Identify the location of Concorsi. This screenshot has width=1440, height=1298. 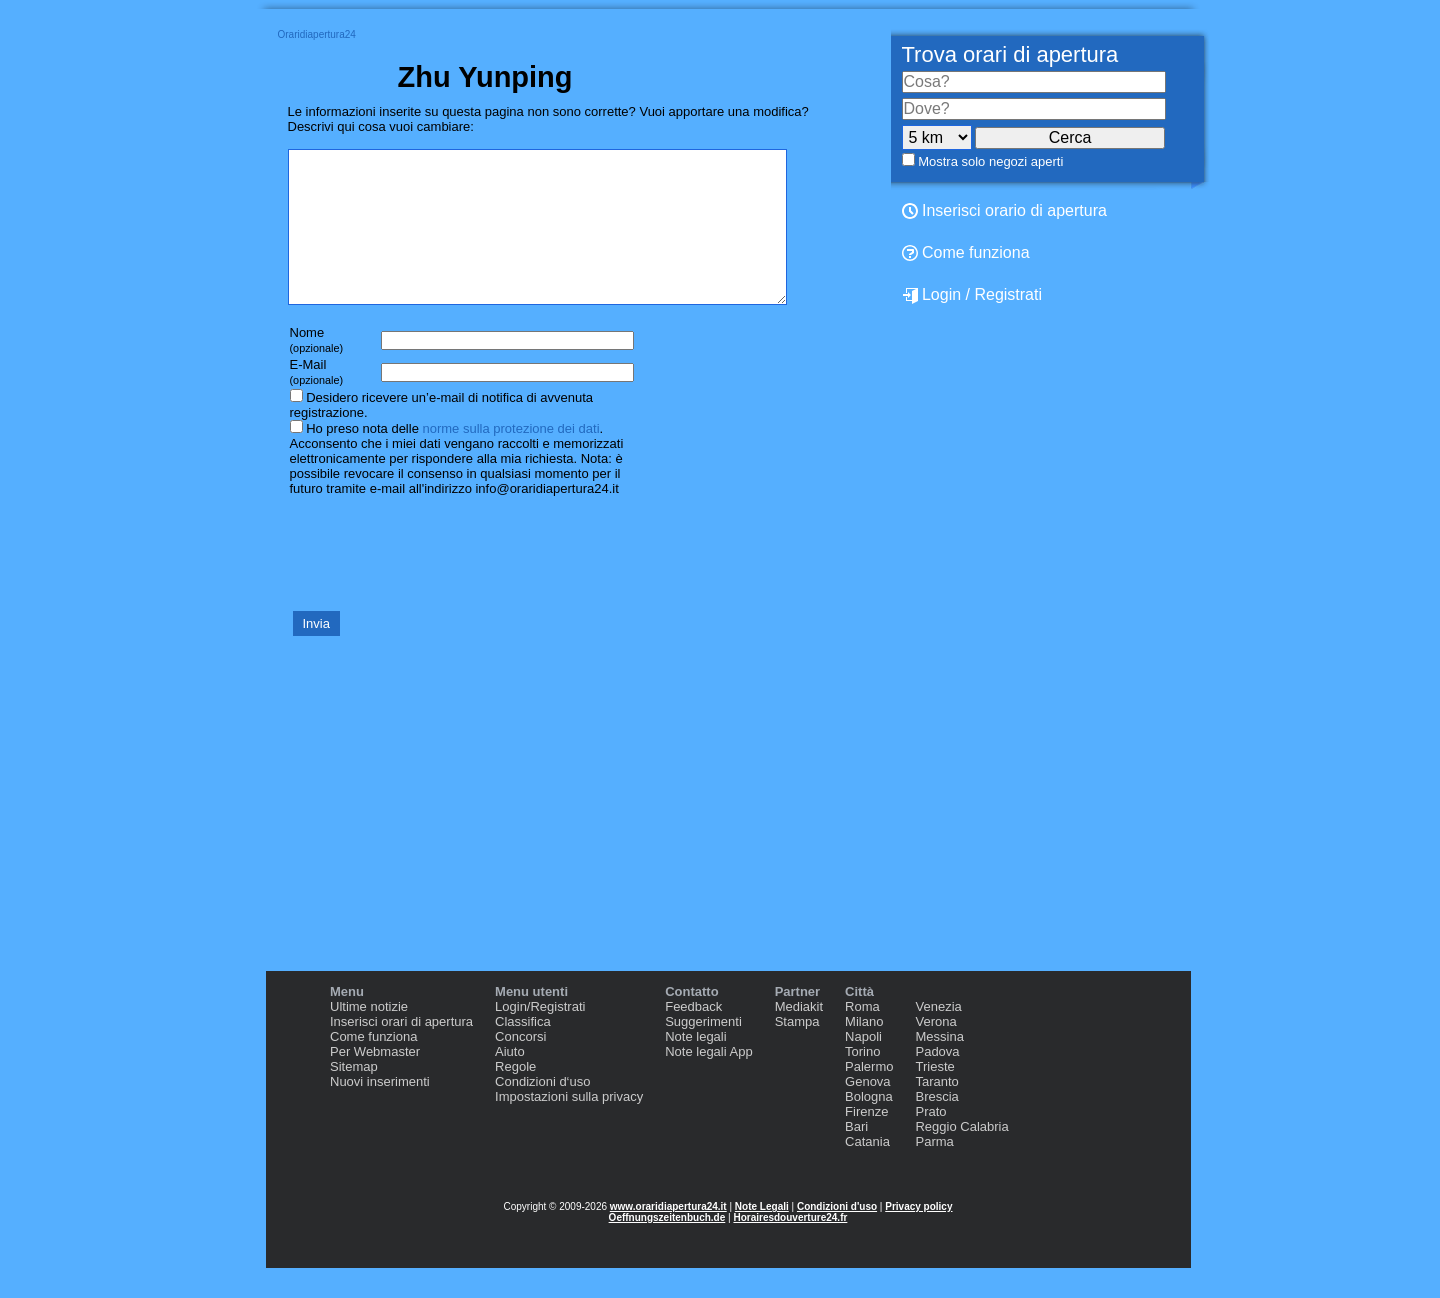
(520, 1066).